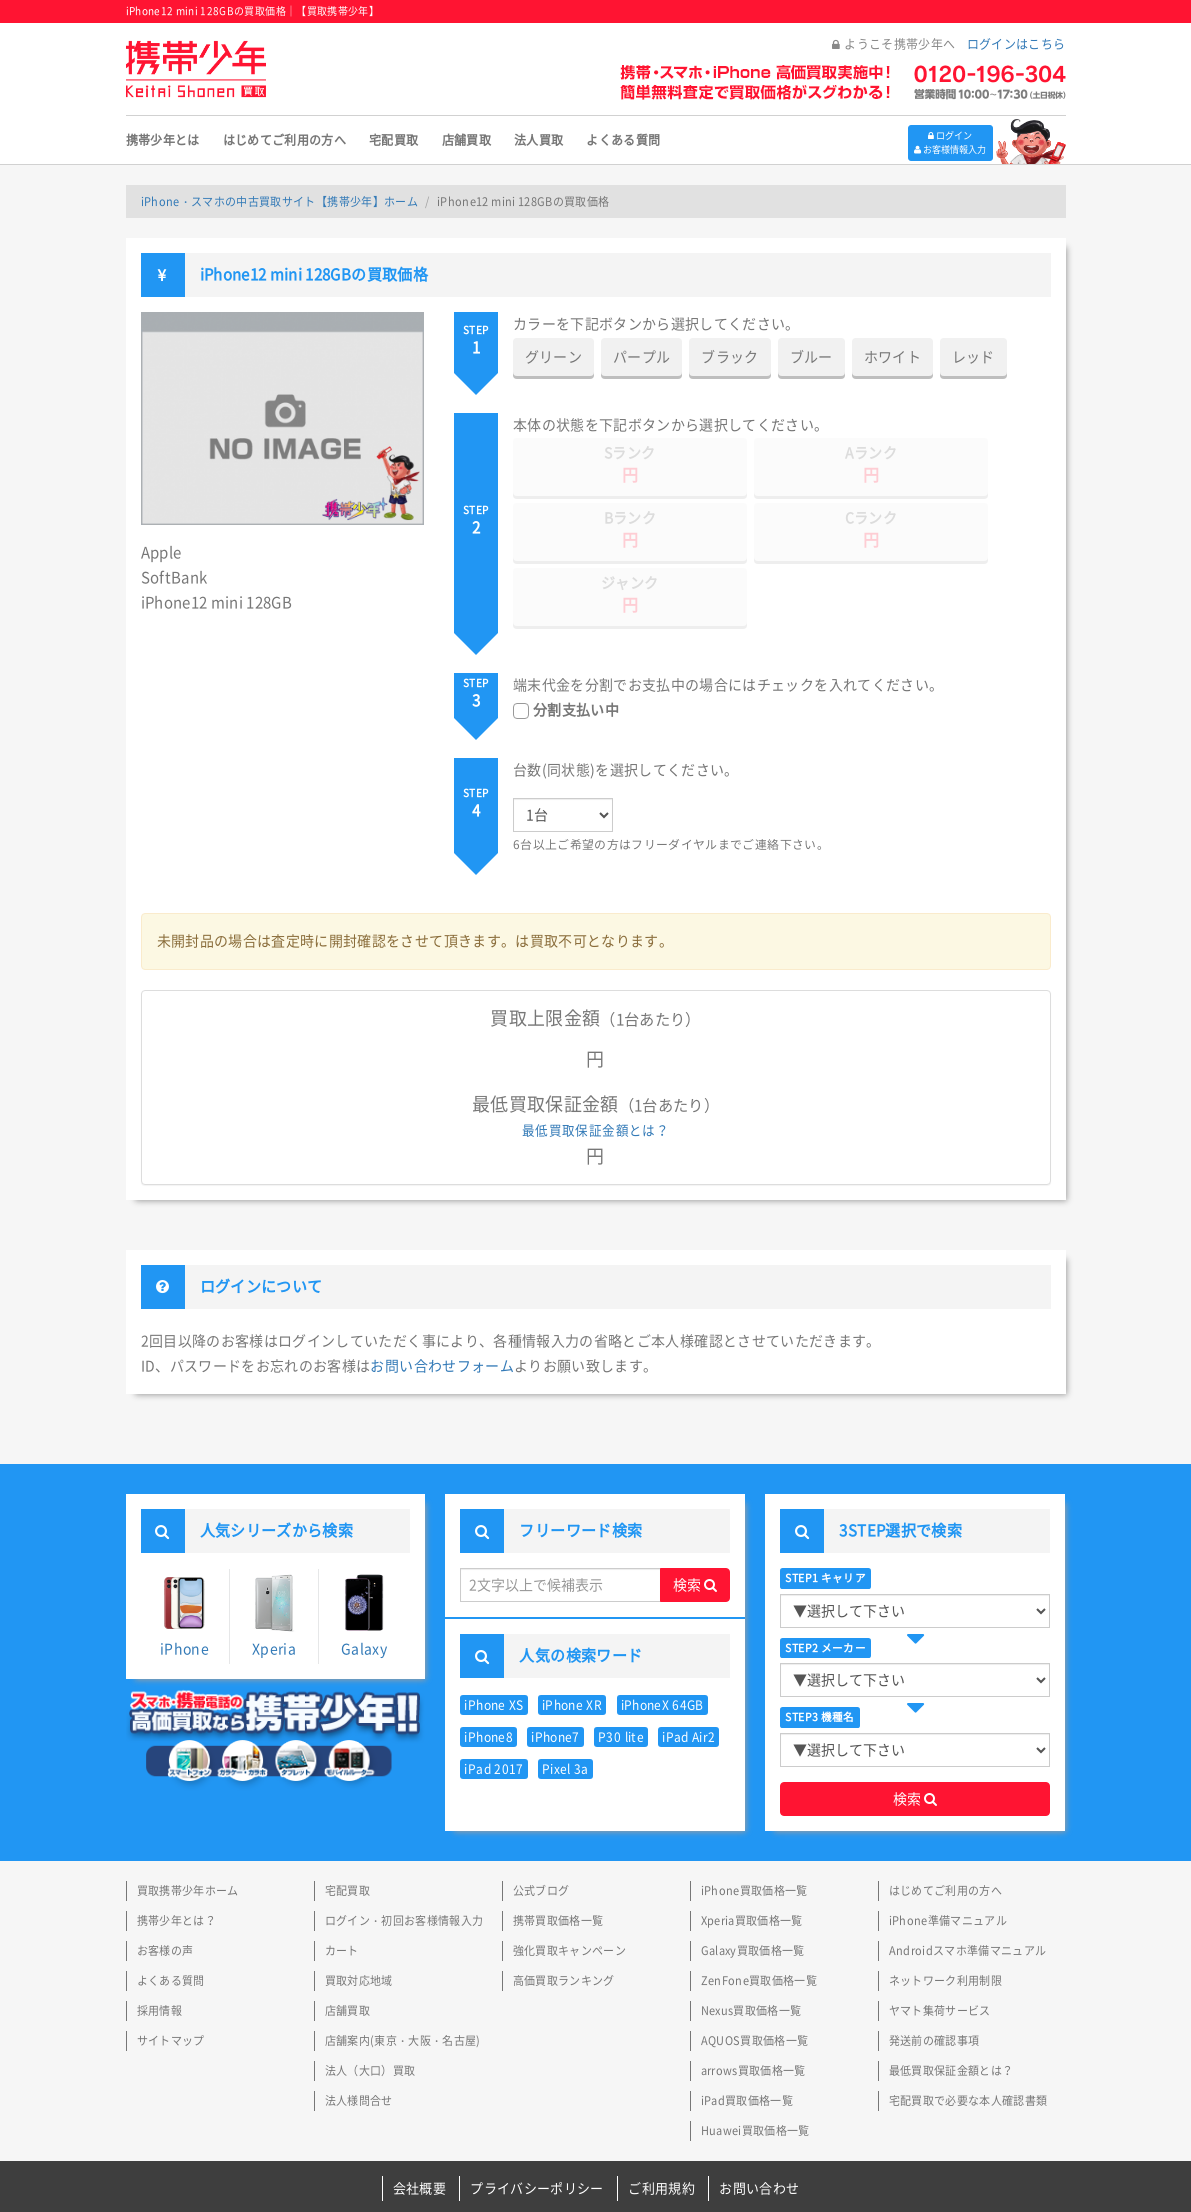 The height and width of the screenshot is (2212, 1191). What do you see at coordinates (662, 1640) in the screenshot?
I see `iPhoneX 64GB` at bounding box center [662, 1640].